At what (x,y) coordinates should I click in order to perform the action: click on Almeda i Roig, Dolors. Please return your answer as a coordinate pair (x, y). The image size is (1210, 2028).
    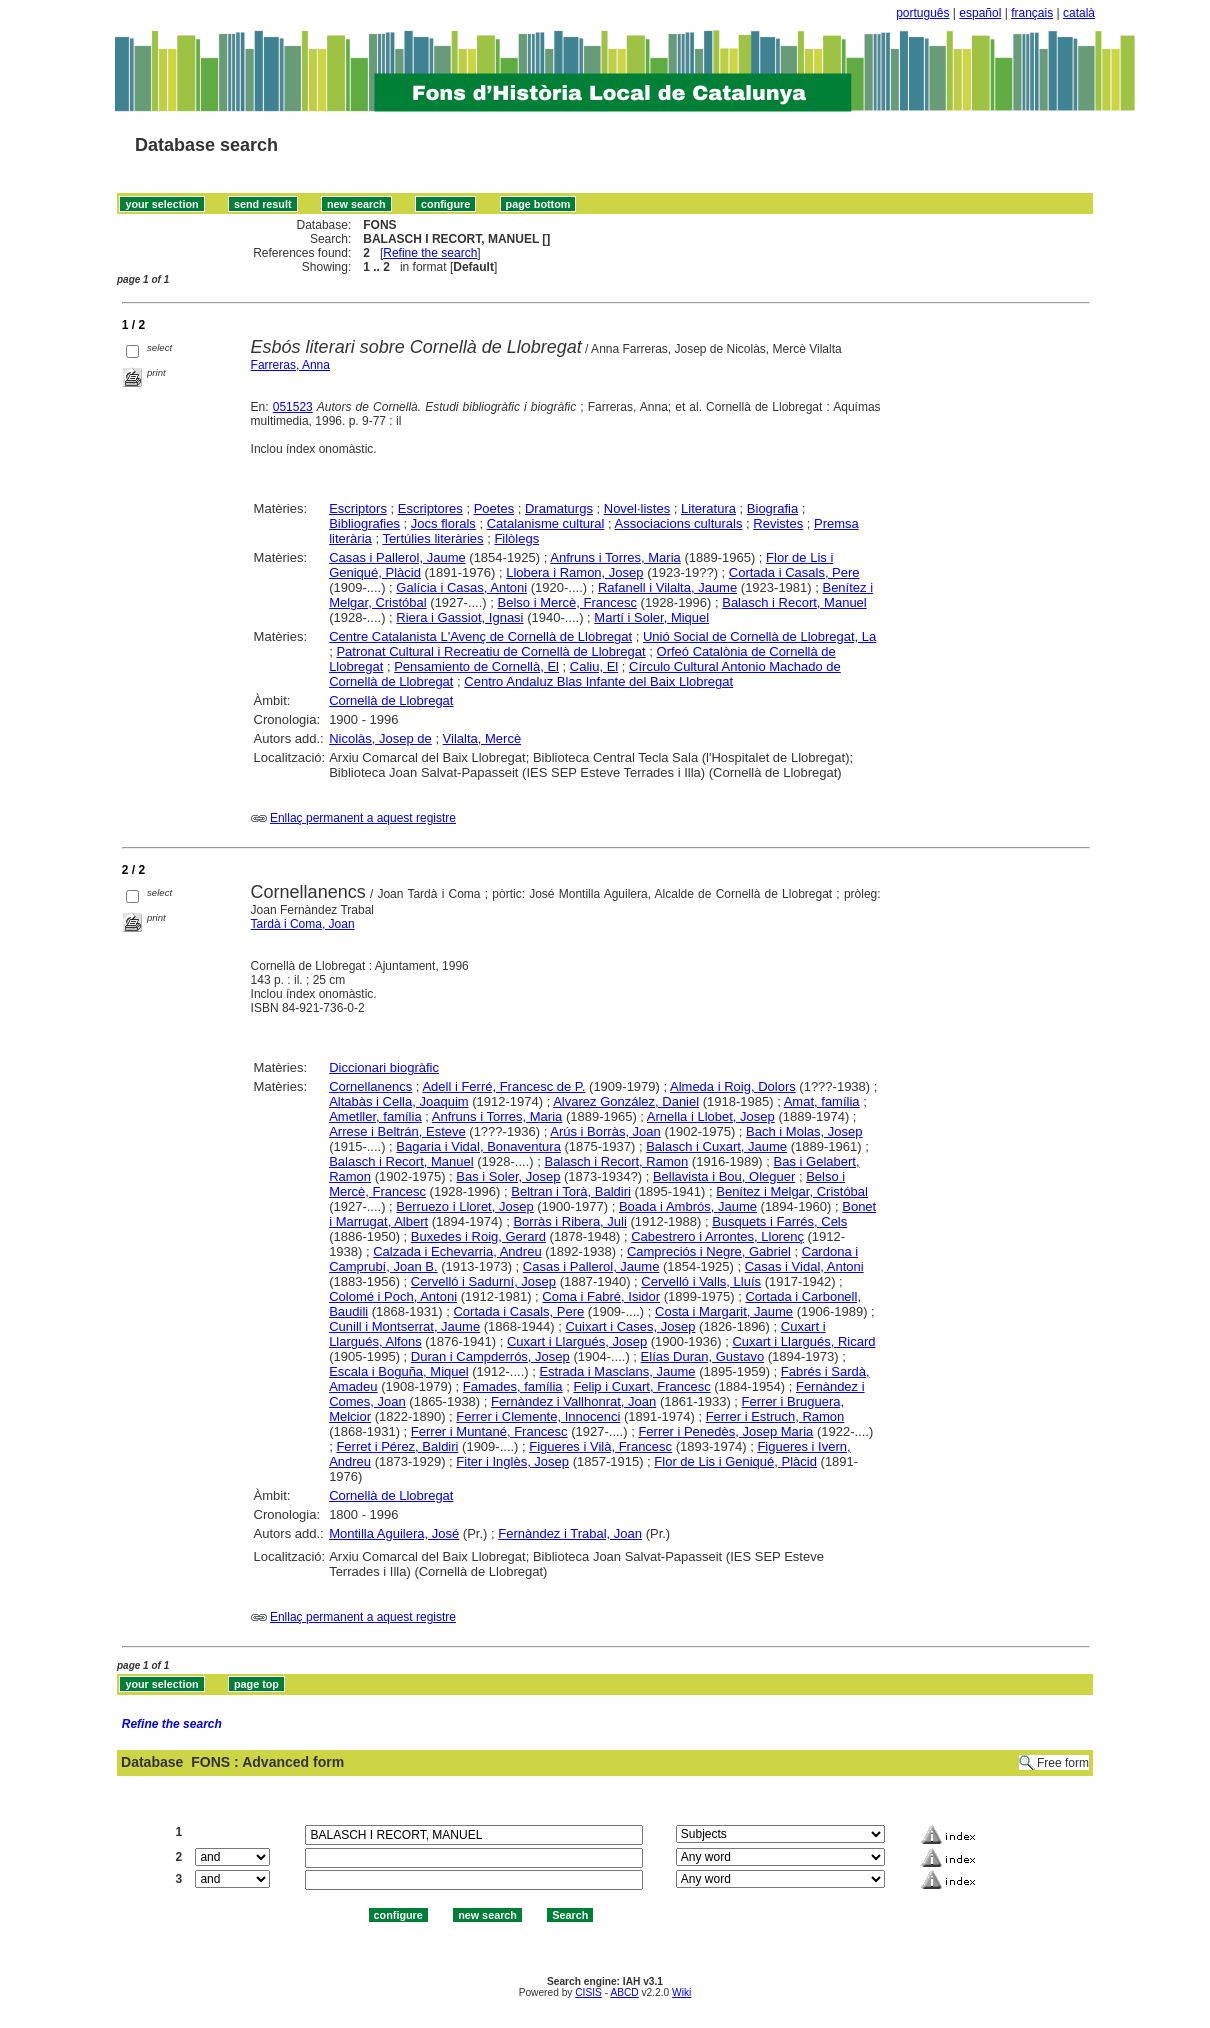
    Looking at the image, I should click on (733, 1086).